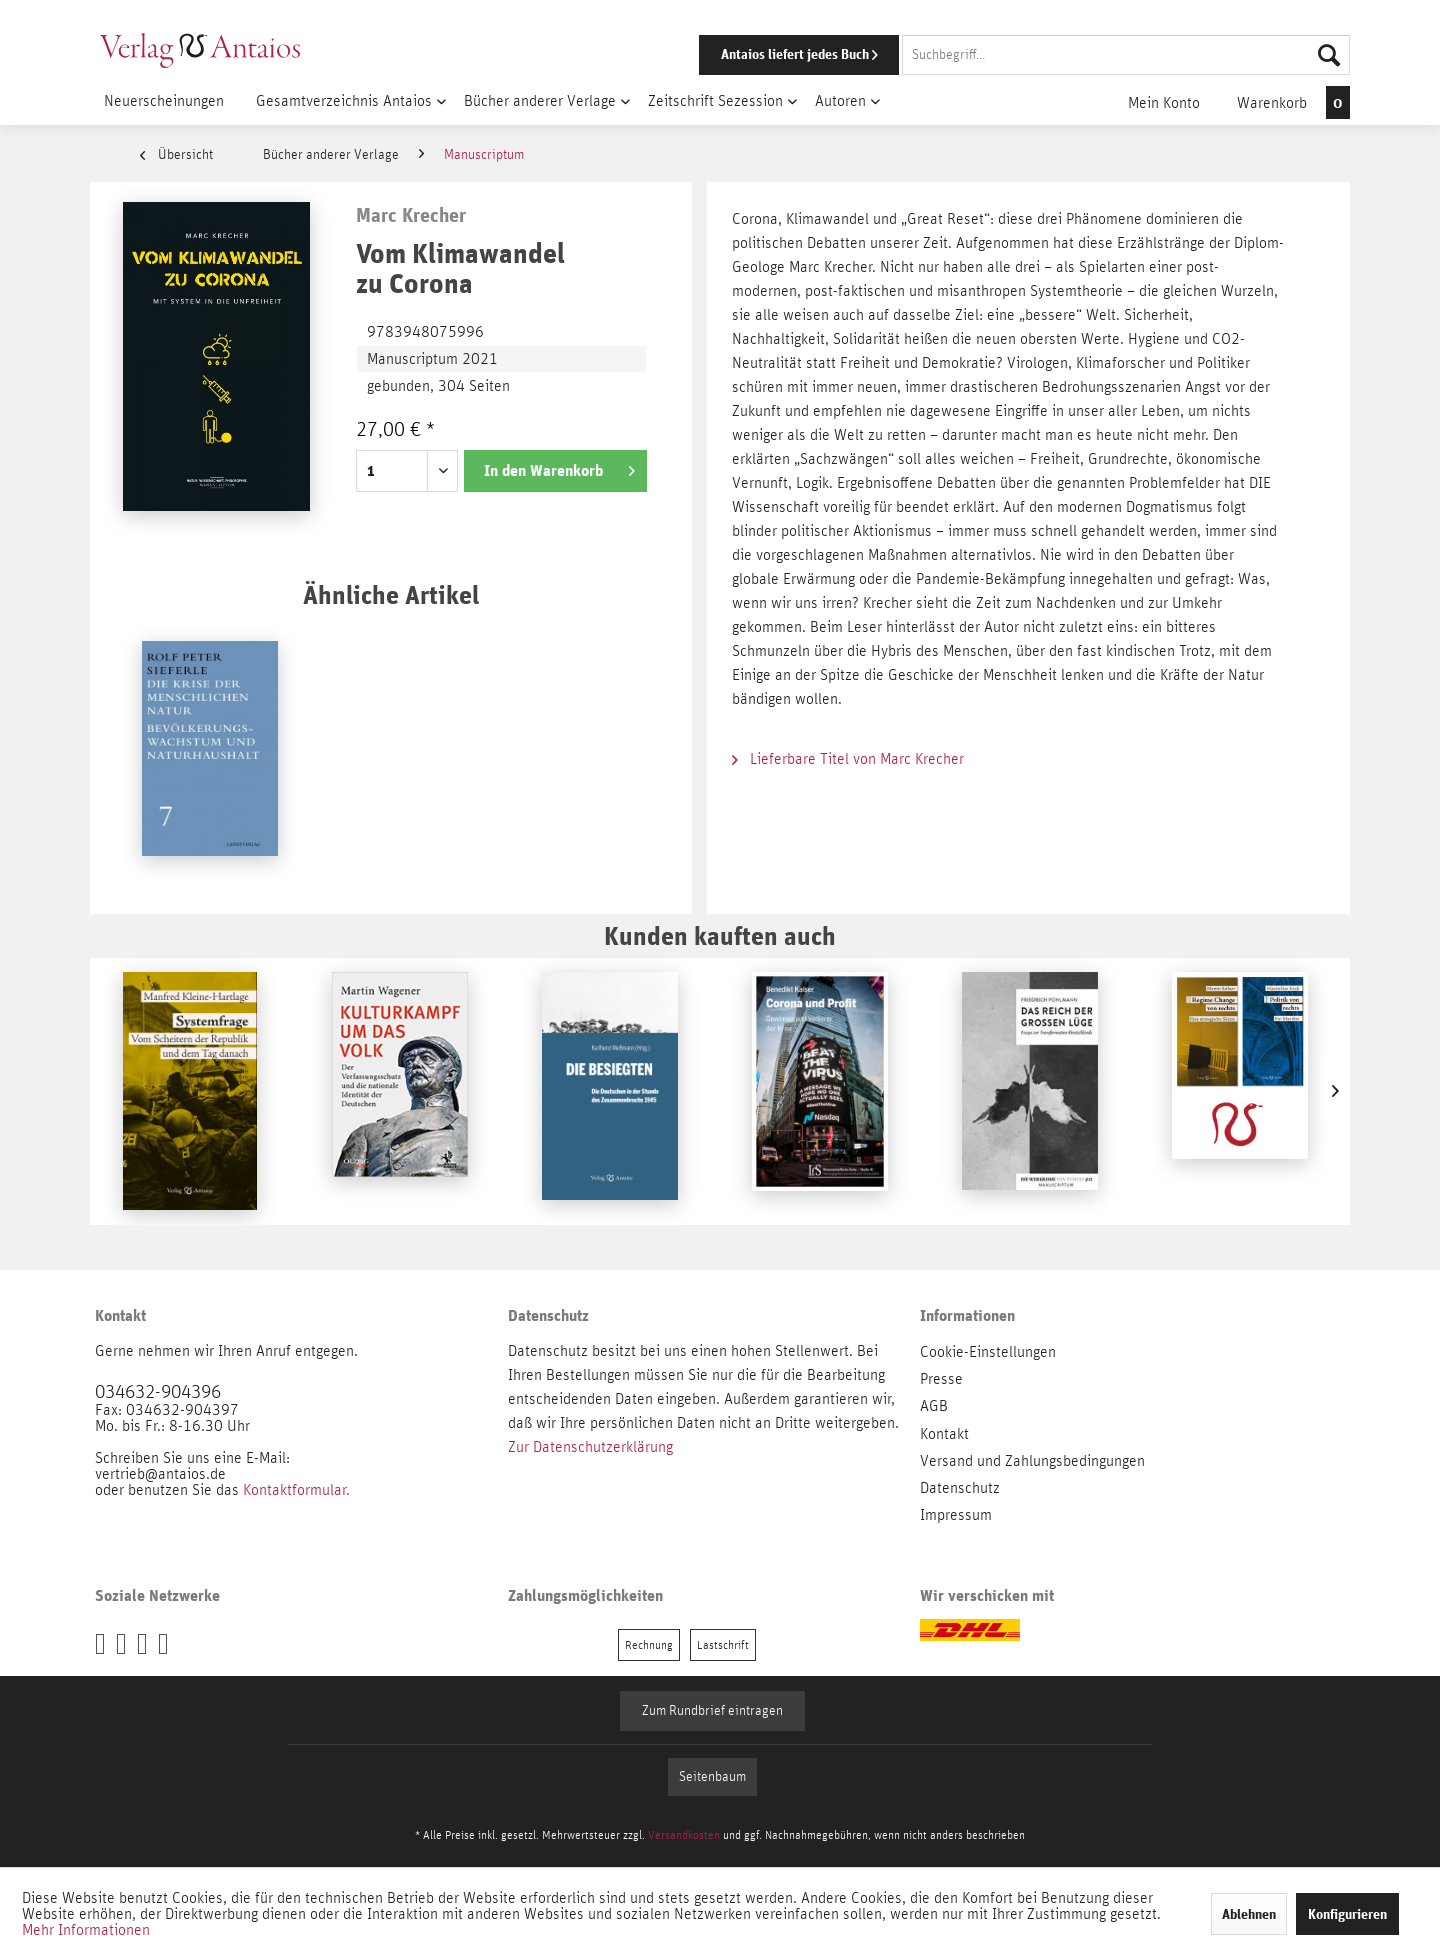 The height and width of the screenshot is (1960, 1440). Describe the element at coordinates (391, 594) in the screenshot. I see `Ähnliche Artikel` at that location.